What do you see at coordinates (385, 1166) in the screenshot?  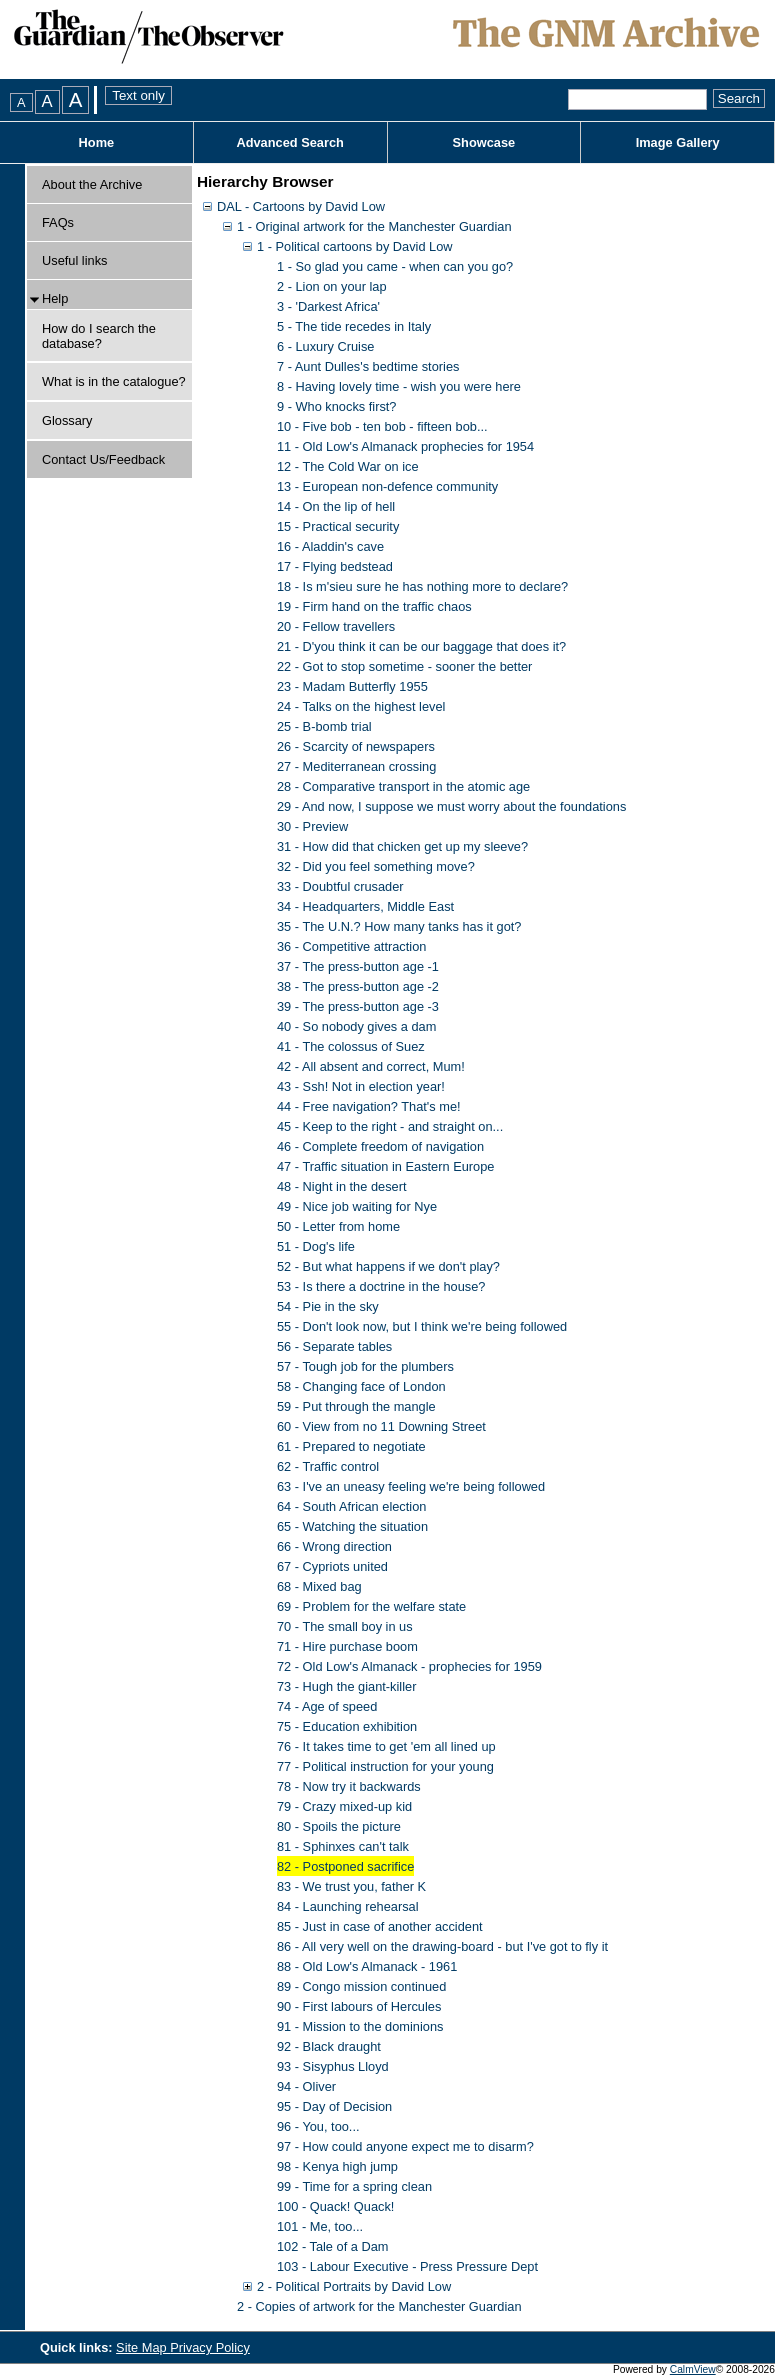 I see `47 - Traffic situation in Eastern Europe` at bounding box center [385, 1166].